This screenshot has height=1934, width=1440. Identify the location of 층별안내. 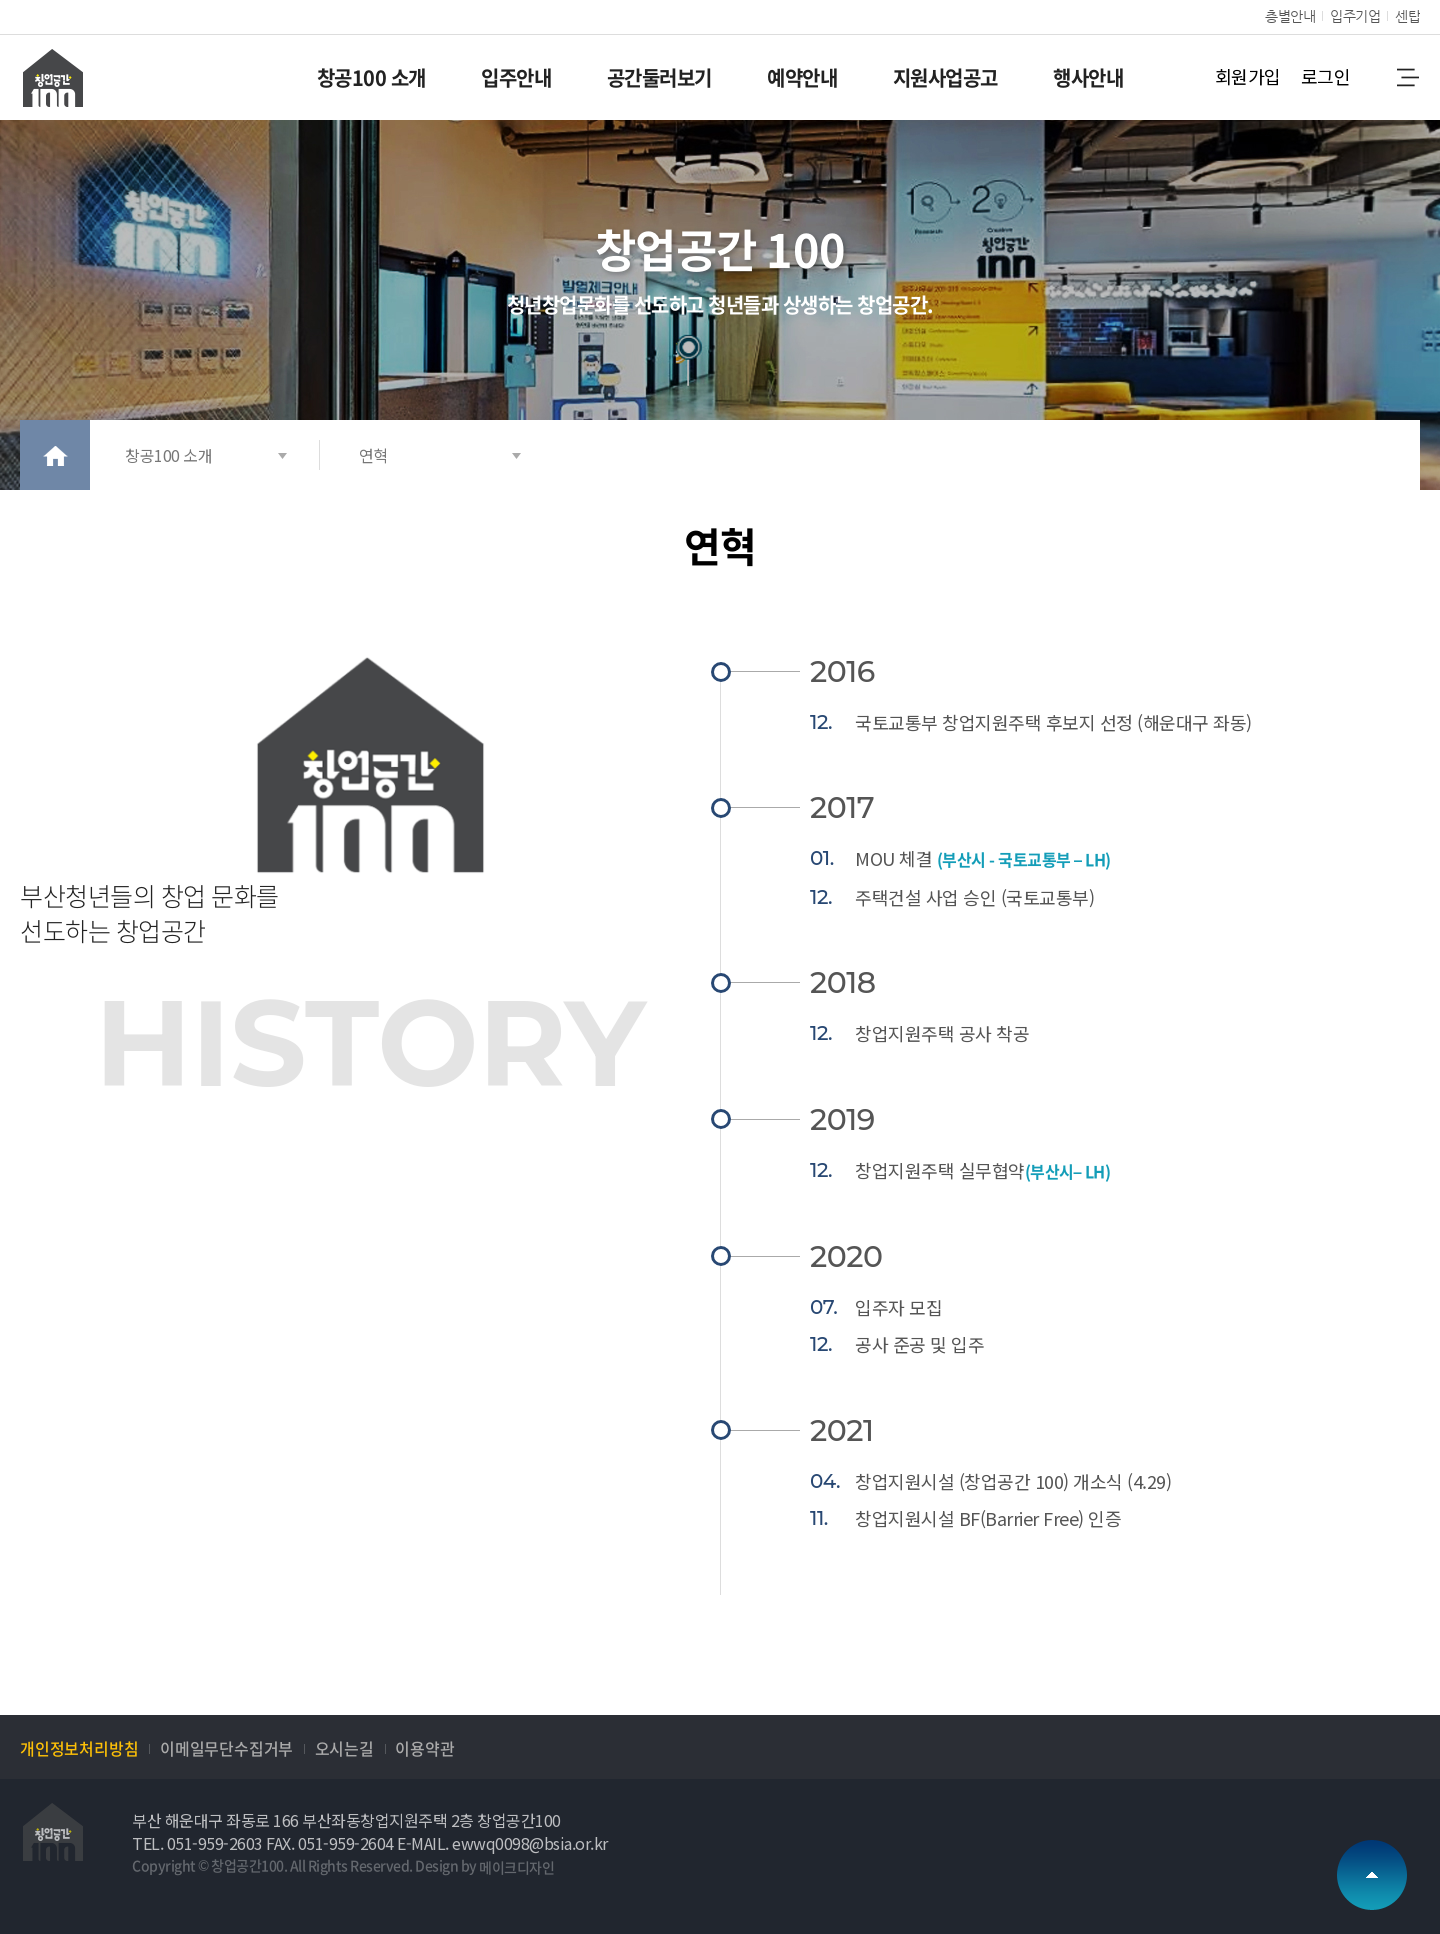
(1290, 16).